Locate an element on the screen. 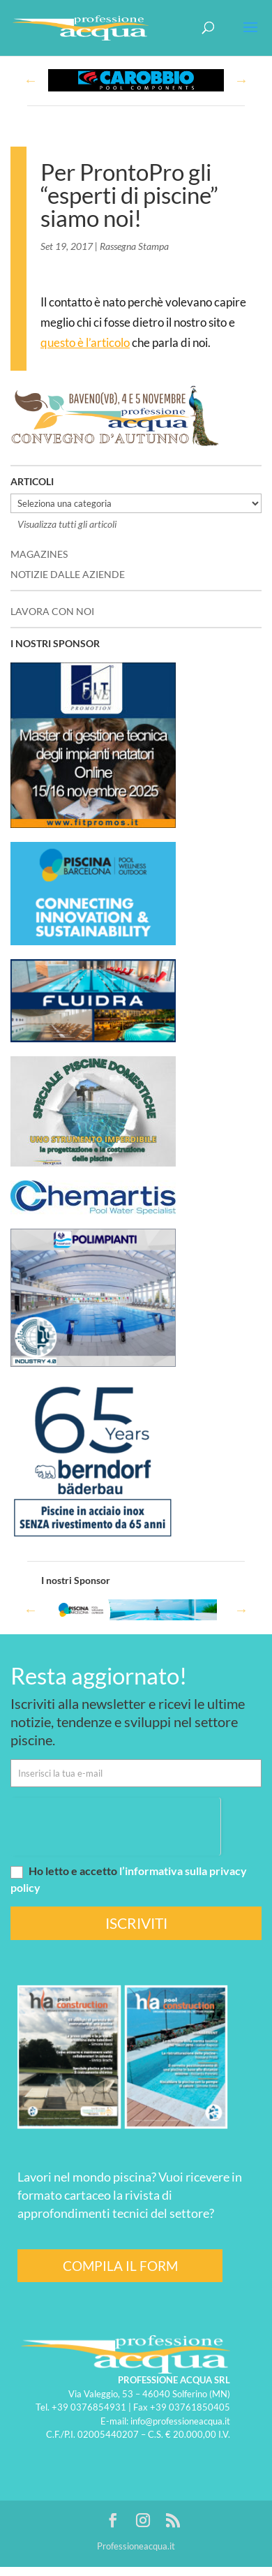 The width and height of the screenshot is (272, 2576). Resta aggiornato! is located at coordinates (98, 1675).